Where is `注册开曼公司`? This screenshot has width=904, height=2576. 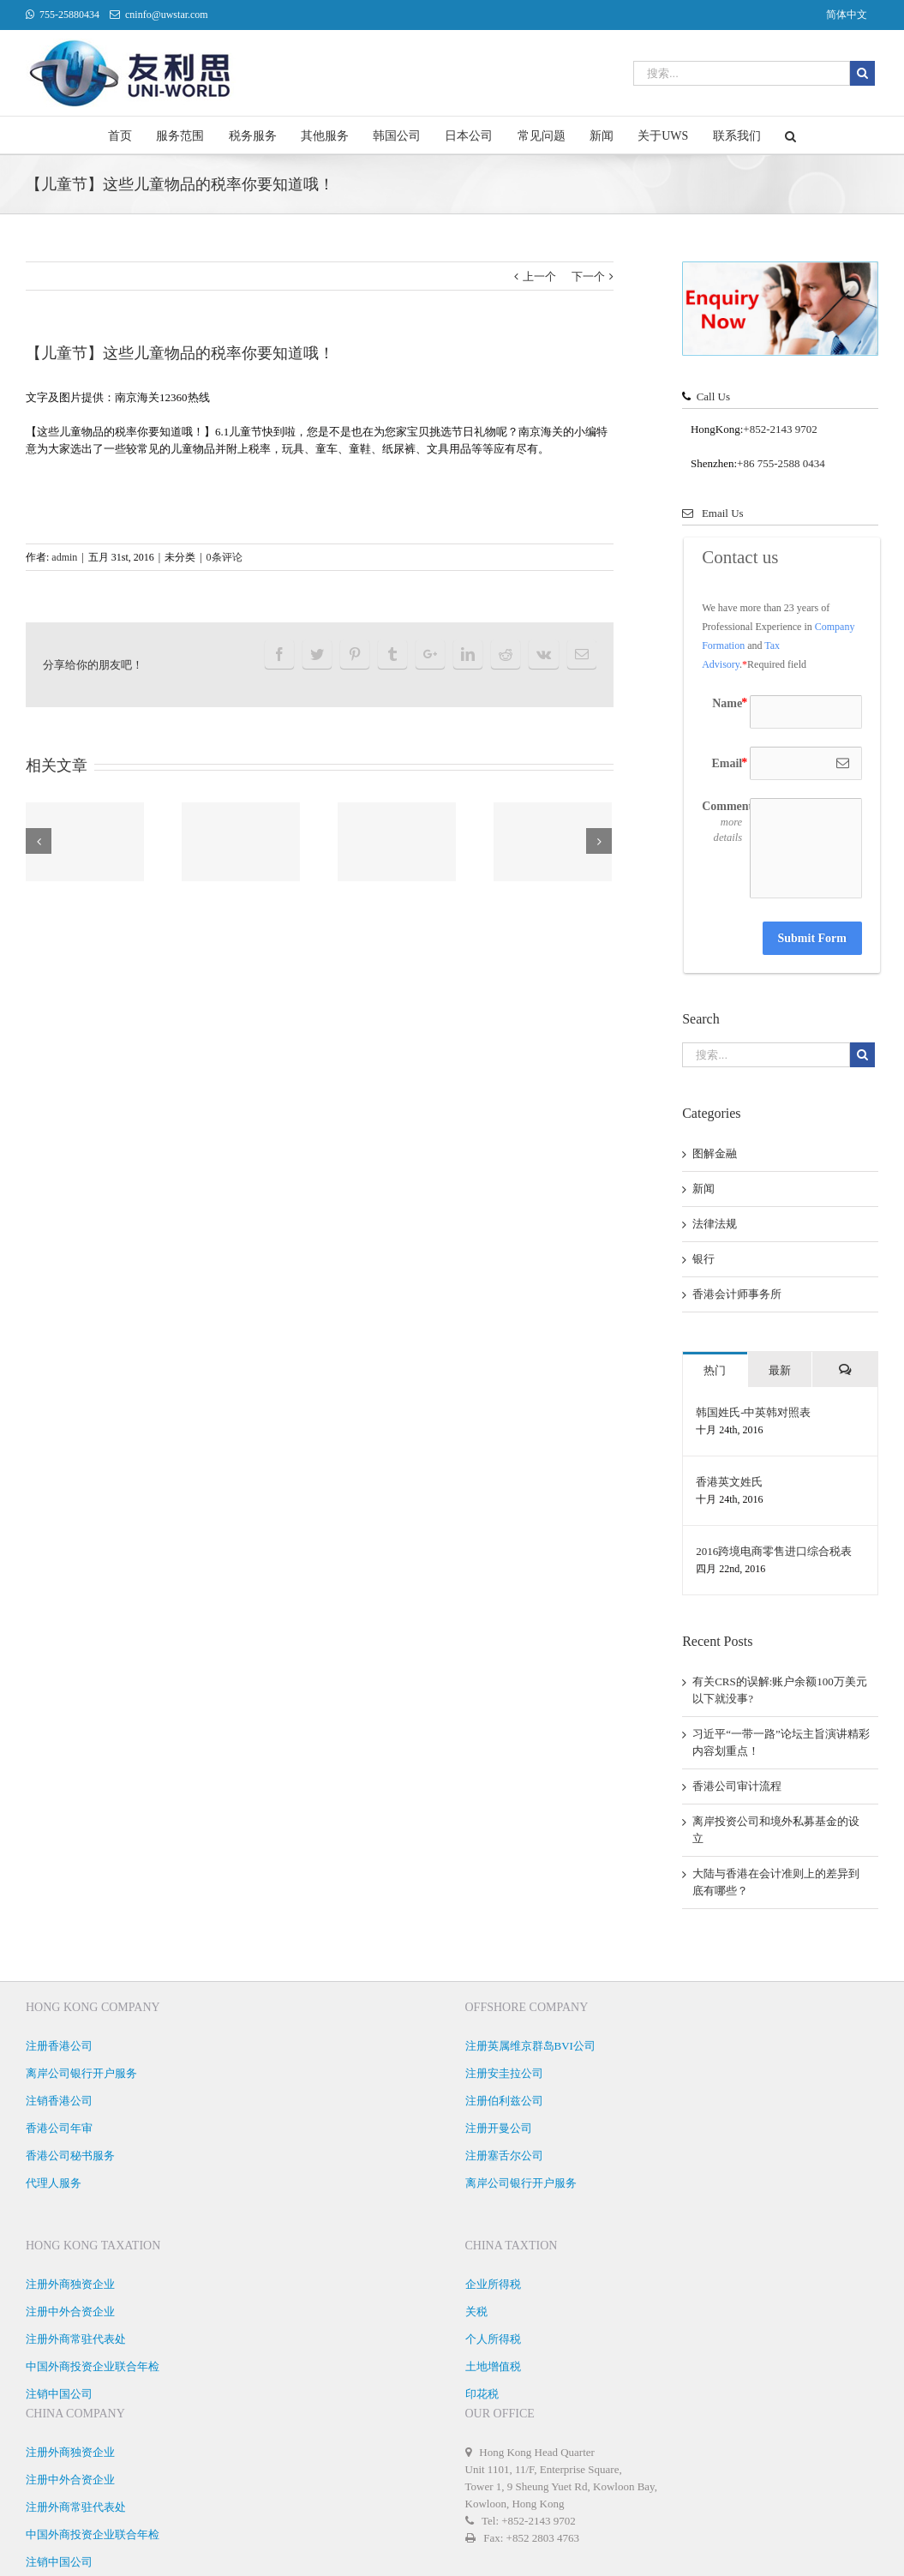
注册开曼公司 is located at coordinates (498, 2128).